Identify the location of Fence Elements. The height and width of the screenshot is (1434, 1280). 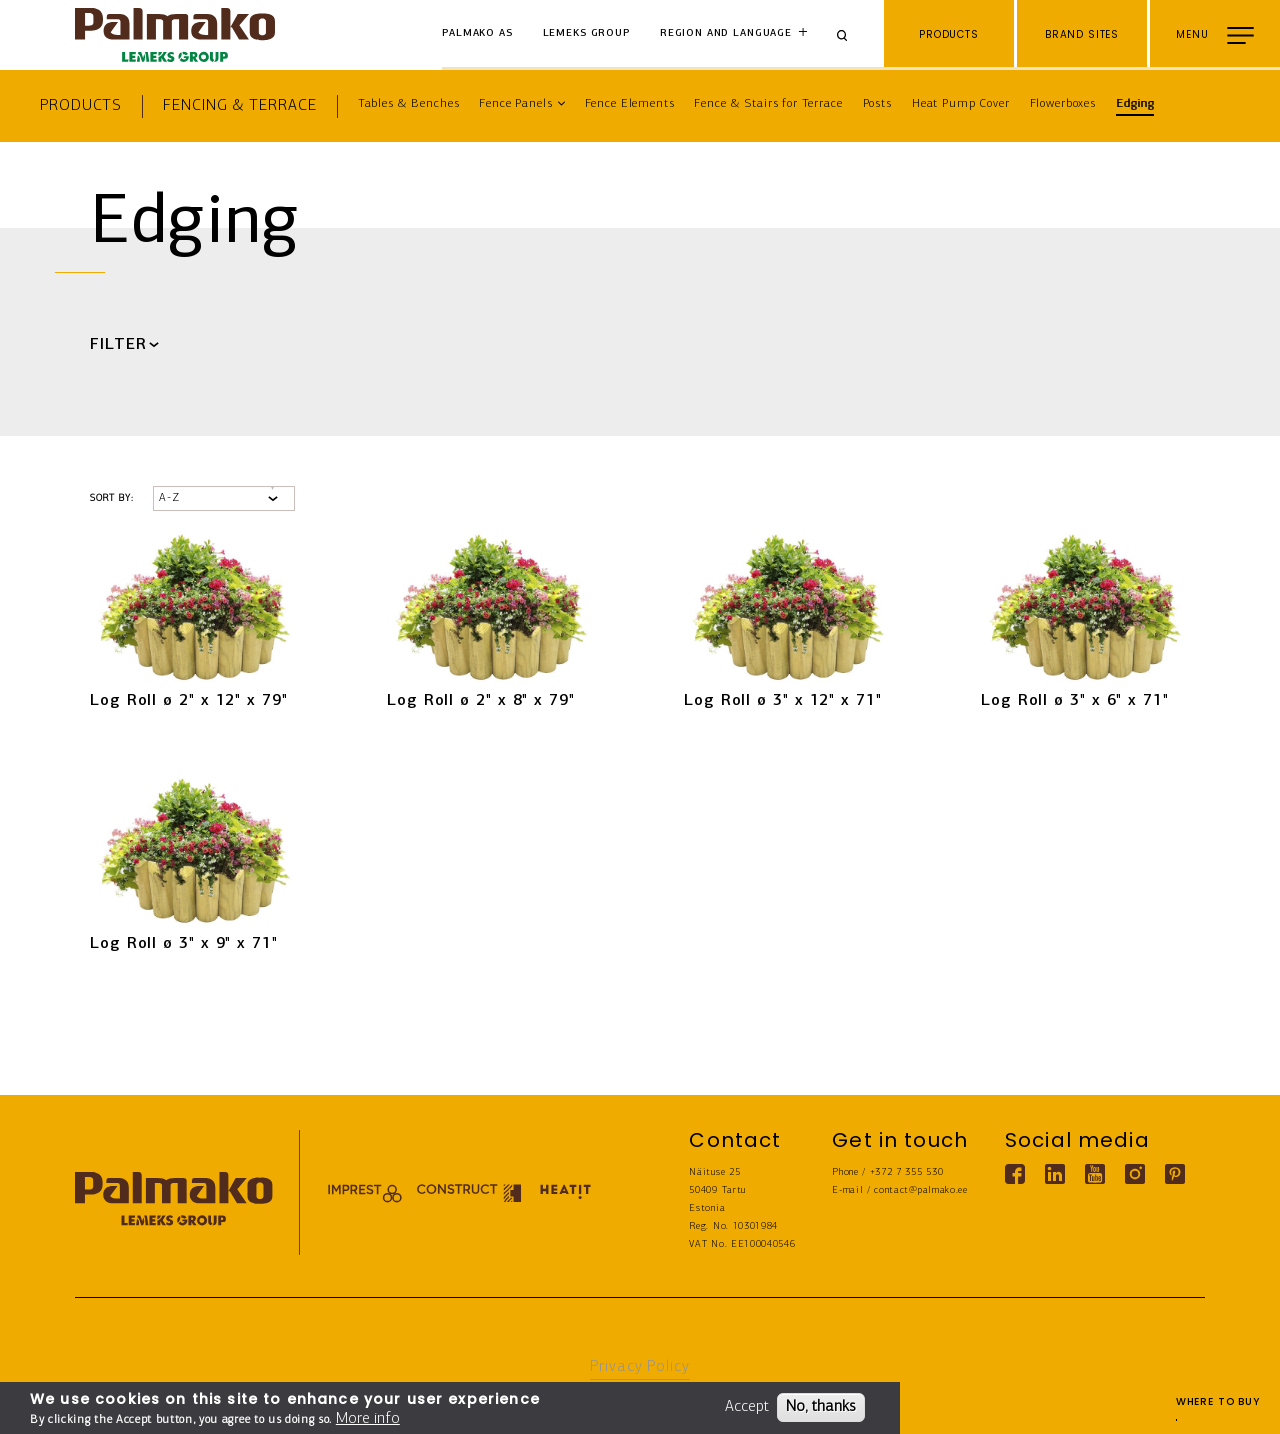
(630, 104).